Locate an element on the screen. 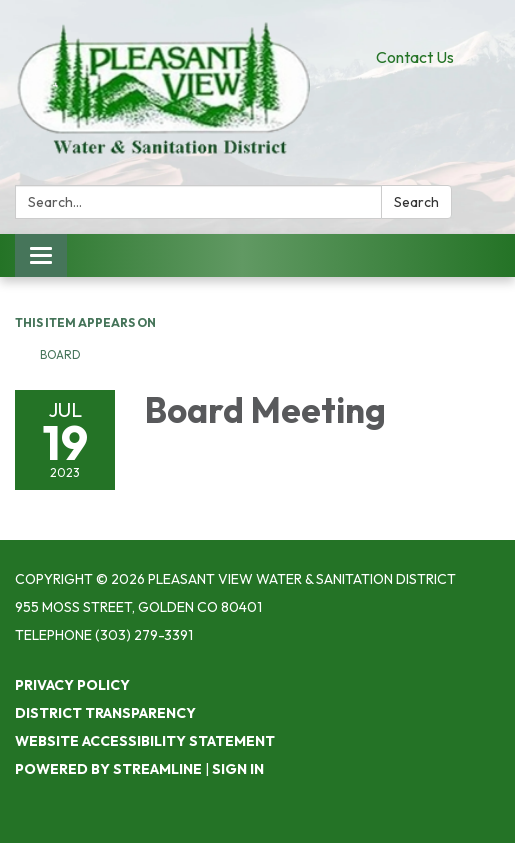 The width and height of the screenshot is (515, 843). Search is located at coordinates (416, 202).